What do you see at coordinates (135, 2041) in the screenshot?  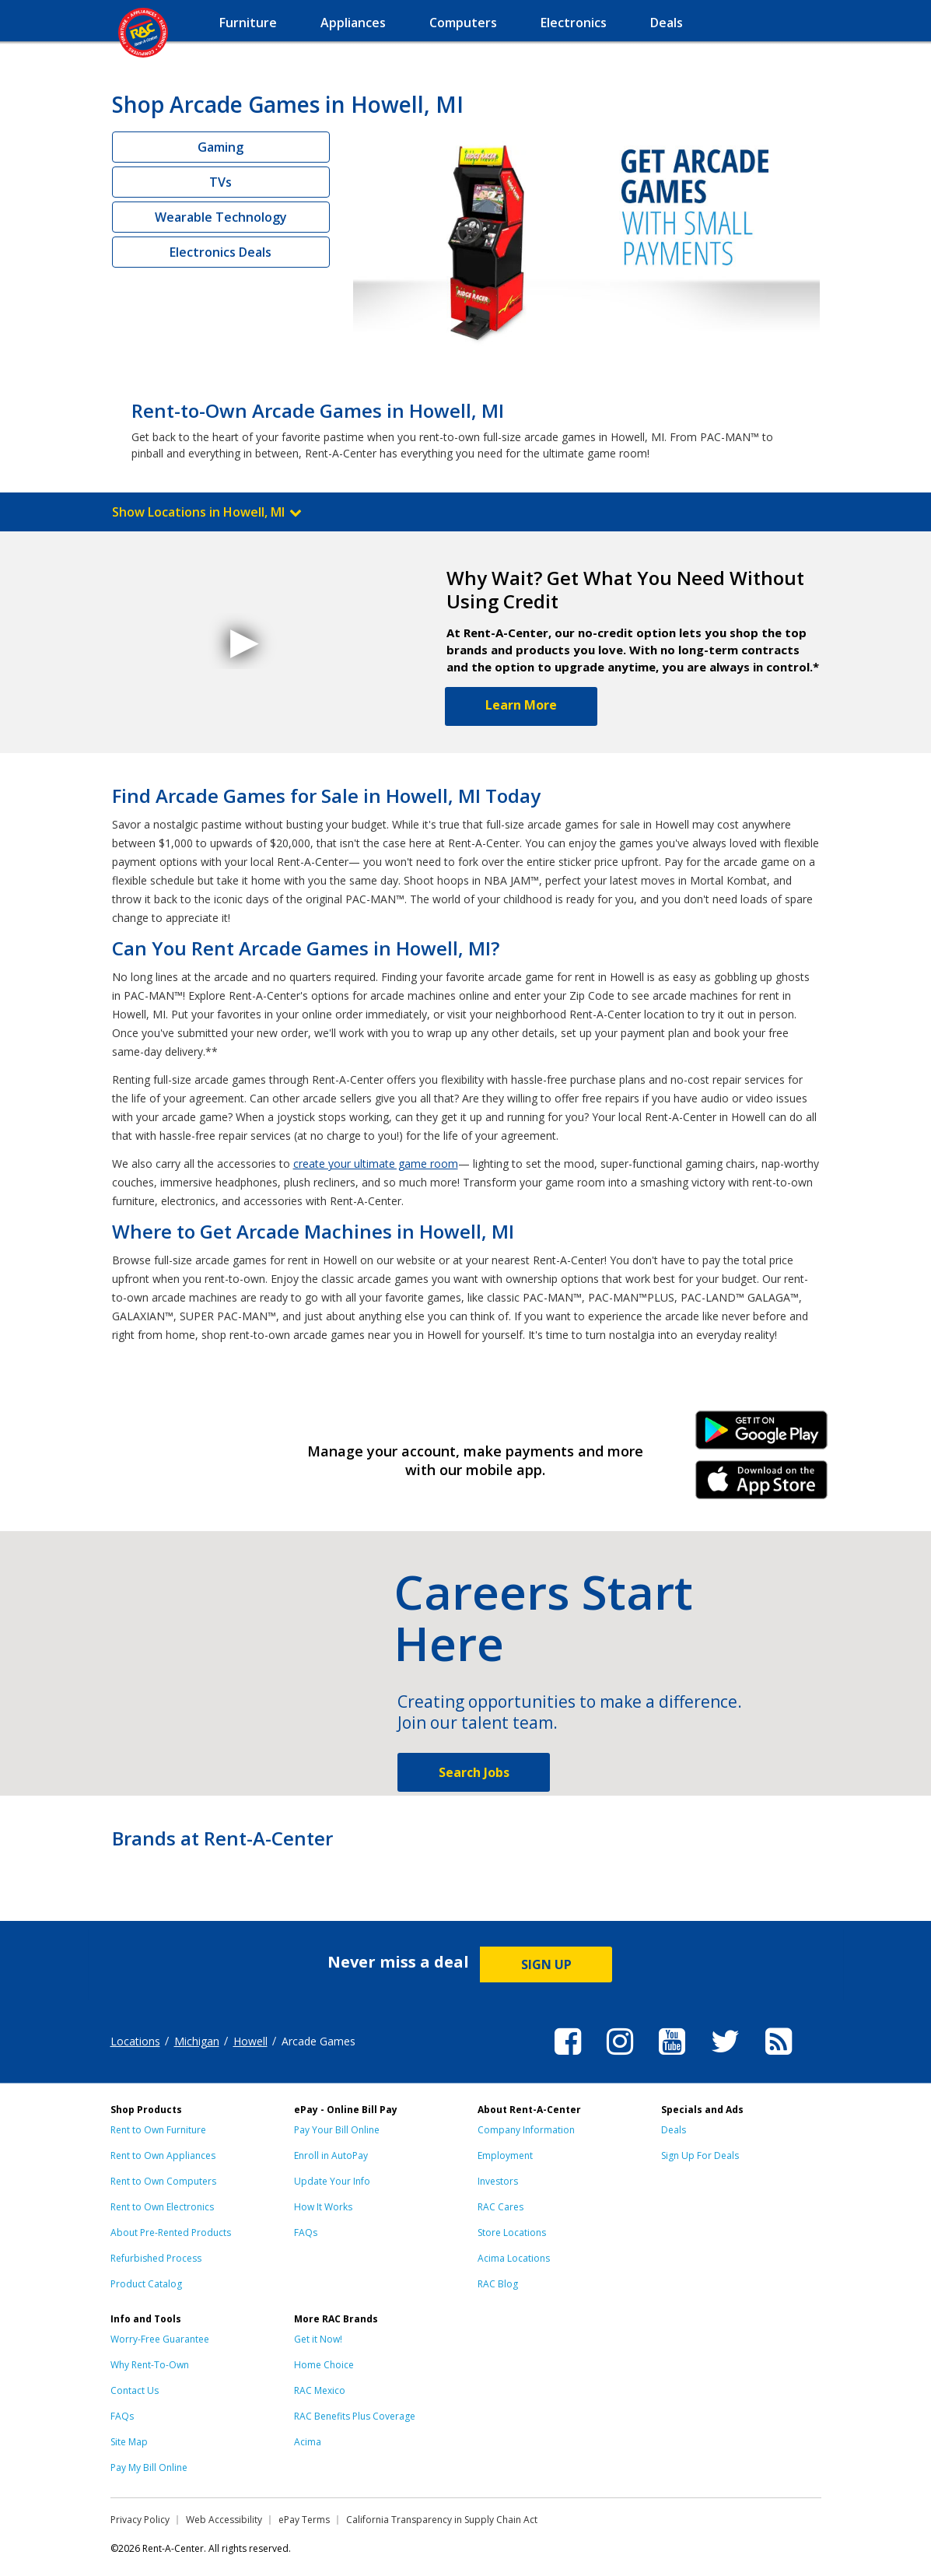 I see `Locations` at bounding box center [135, 2041].